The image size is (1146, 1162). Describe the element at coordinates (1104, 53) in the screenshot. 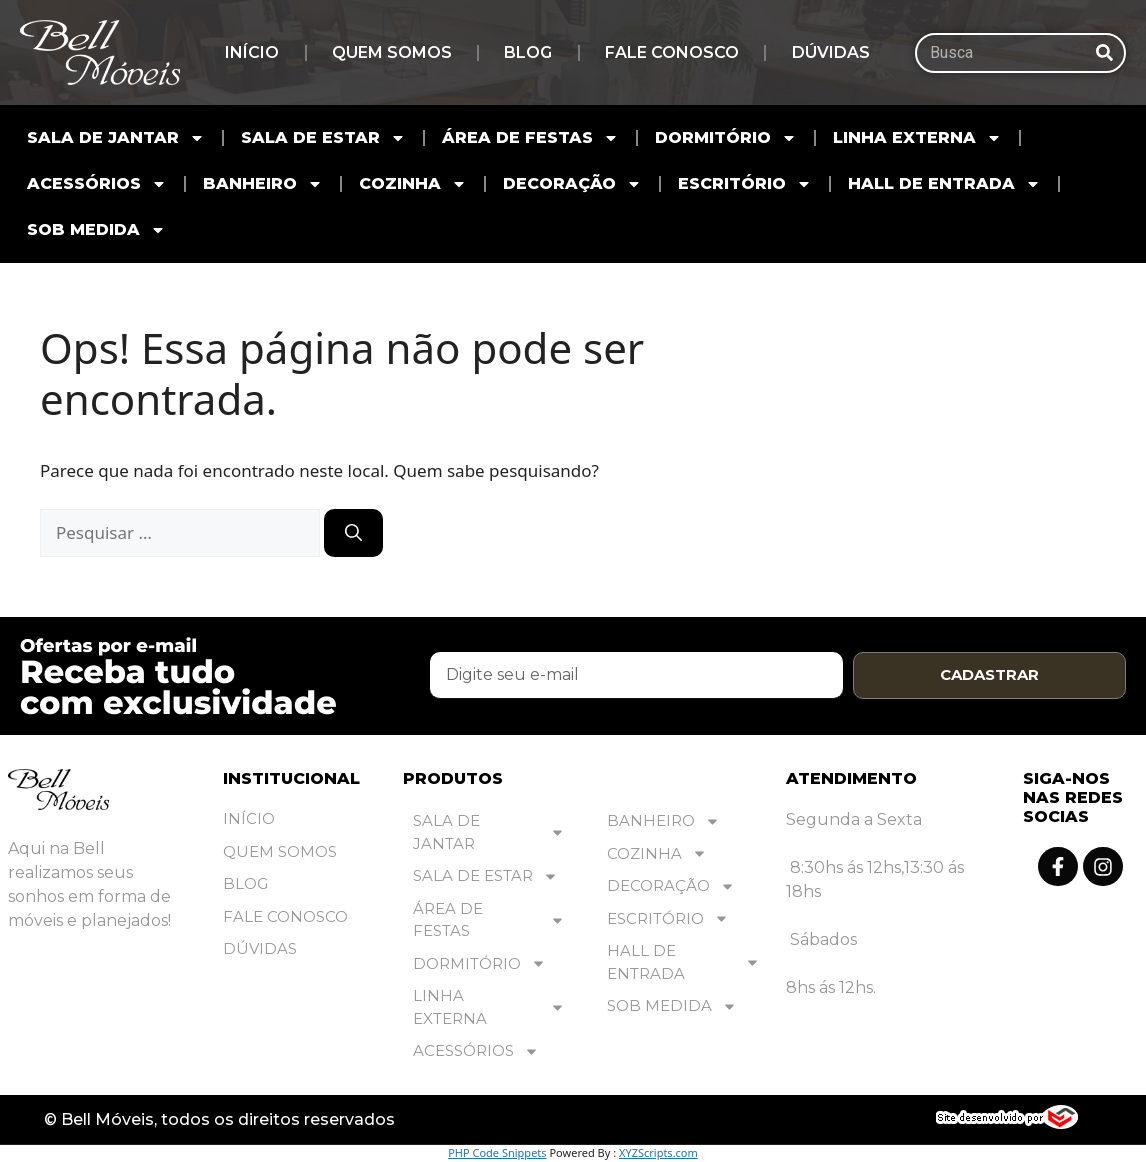

I see `[Pesquisar]` at that location.